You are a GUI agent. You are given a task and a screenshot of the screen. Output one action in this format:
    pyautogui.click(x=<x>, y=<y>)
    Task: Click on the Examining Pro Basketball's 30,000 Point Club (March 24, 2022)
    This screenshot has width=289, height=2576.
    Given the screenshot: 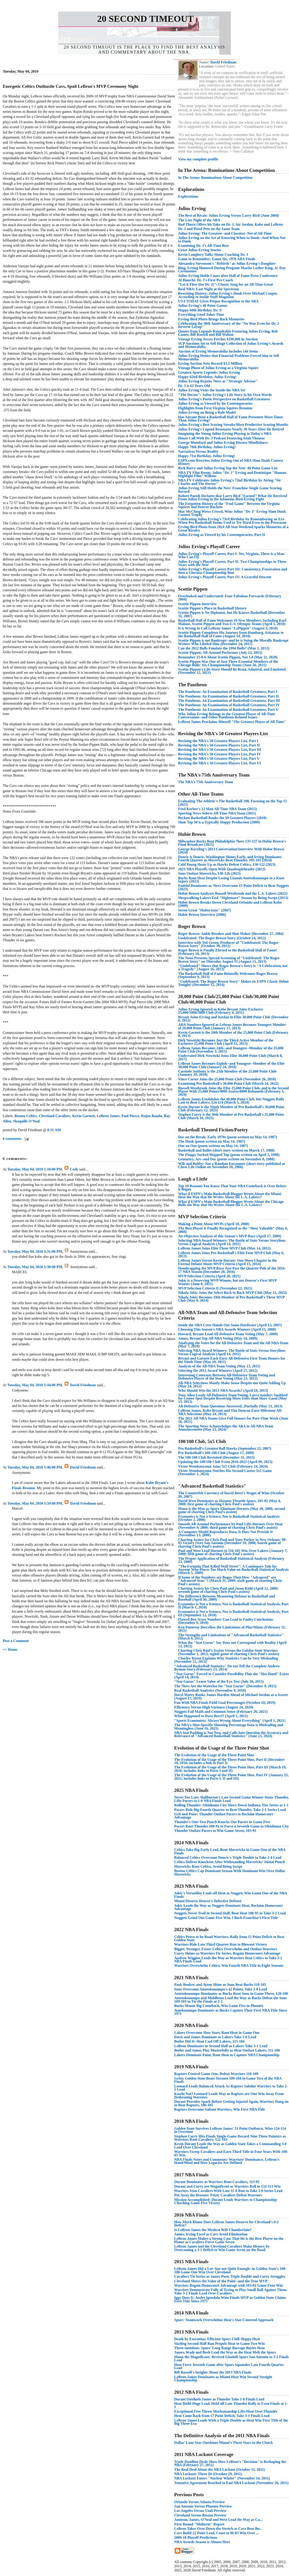 What is the action you would take?
    pyautogui.click(x=228, y=1083)
    